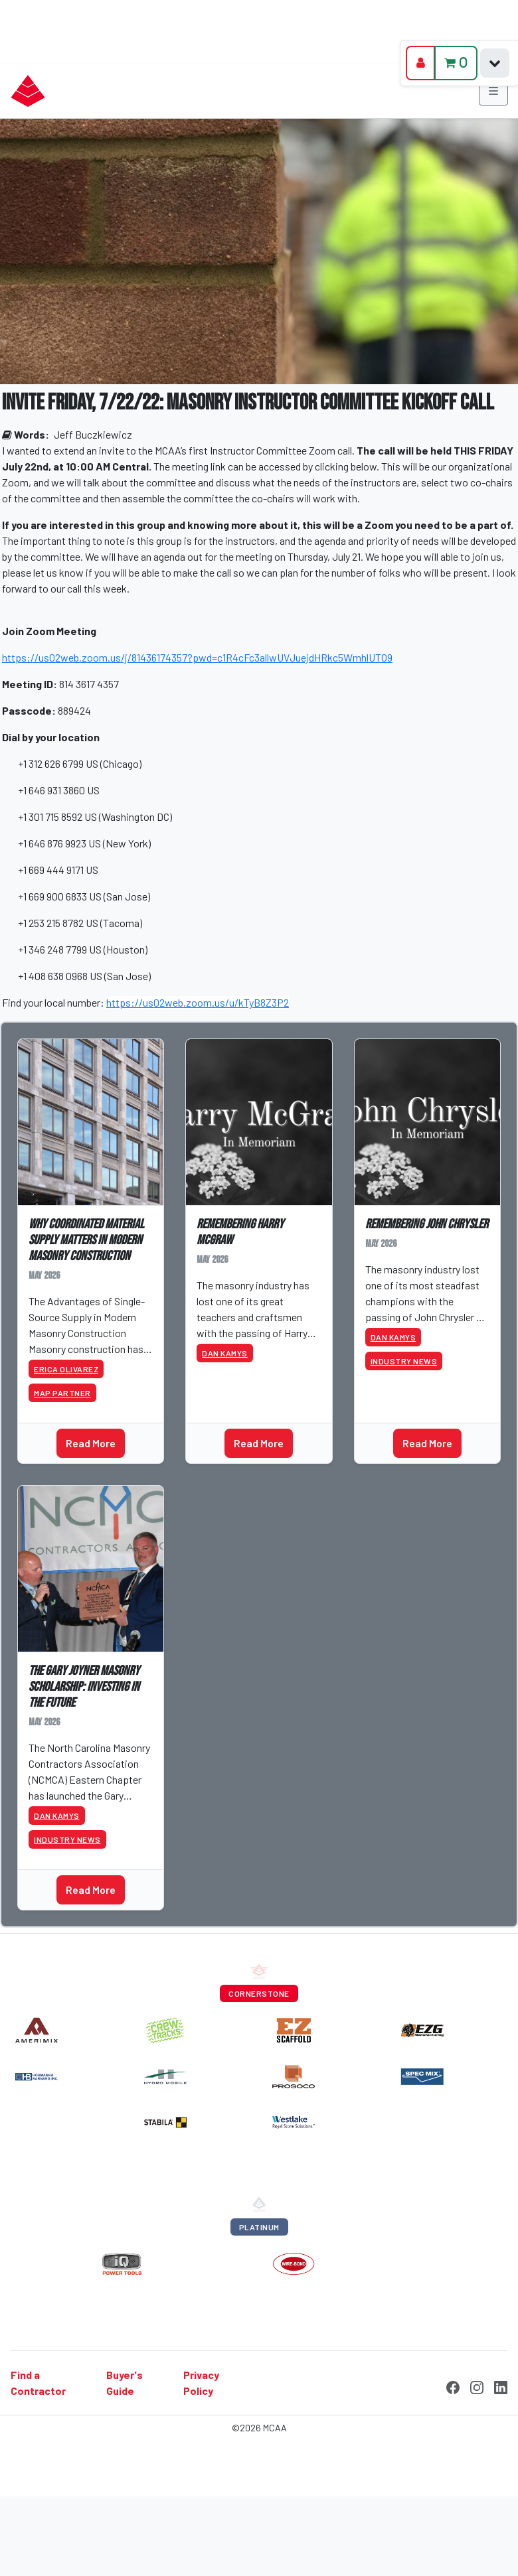 This screenshot has width=518, height=2576. Describe the element at coordinates (201, 2382) in the screenshot. I see `Privacy Policy` at that location.